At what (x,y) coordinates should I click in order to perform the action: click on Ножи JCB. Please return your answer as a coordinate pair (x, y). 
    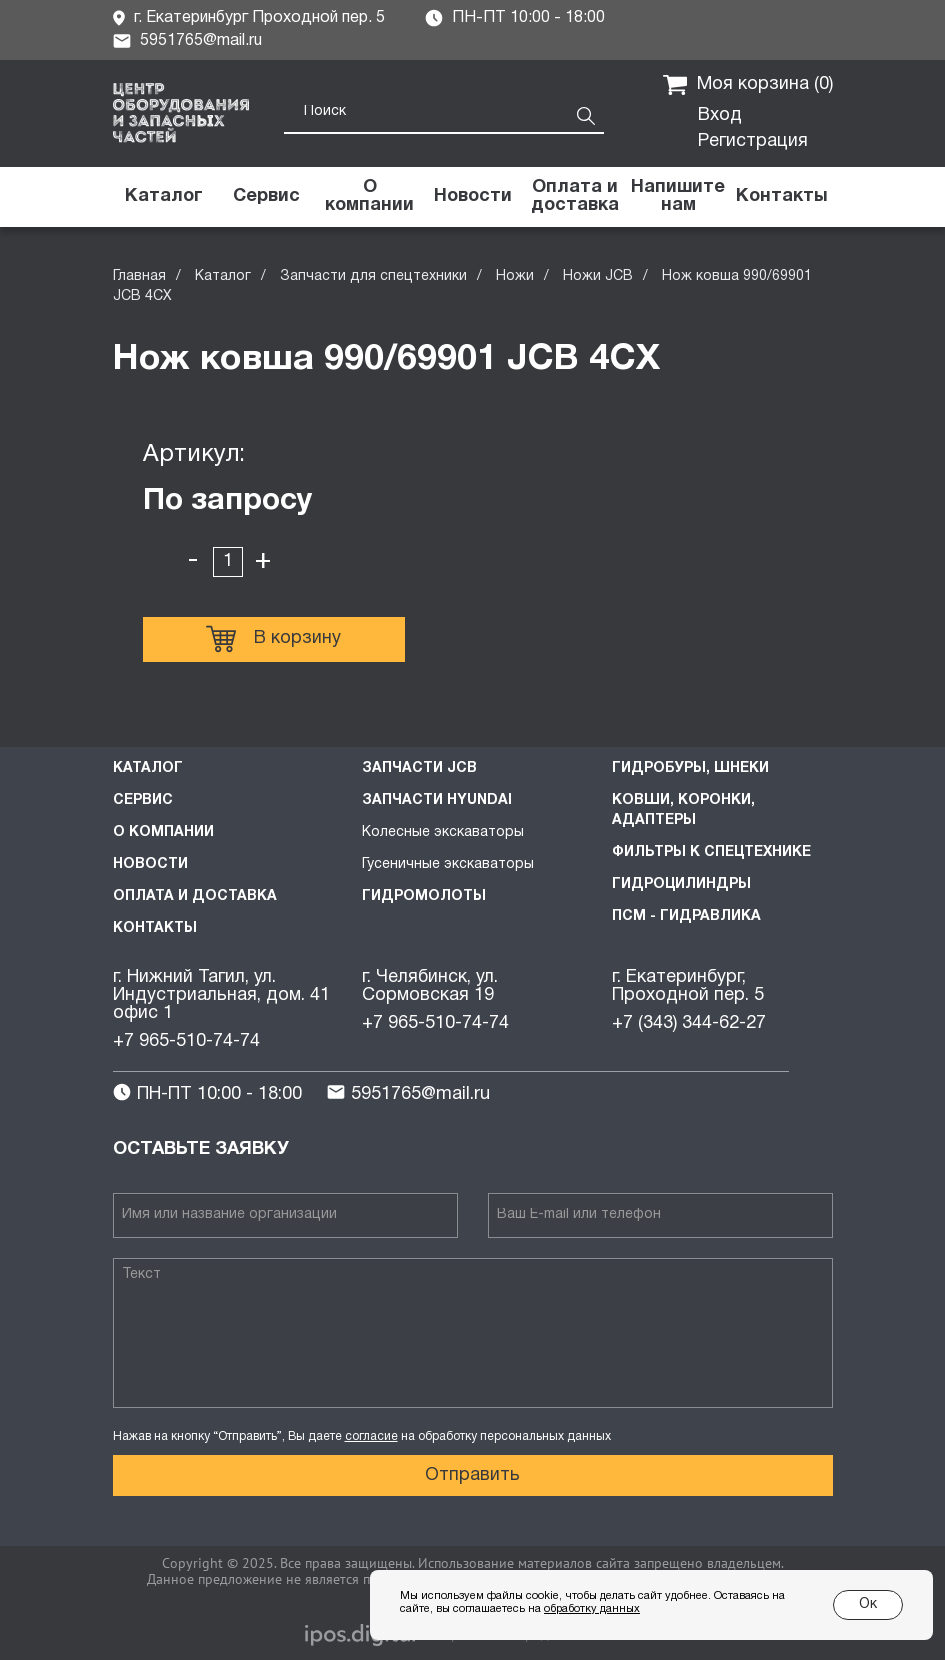
    Looking at the image, I should click on (598, 276).